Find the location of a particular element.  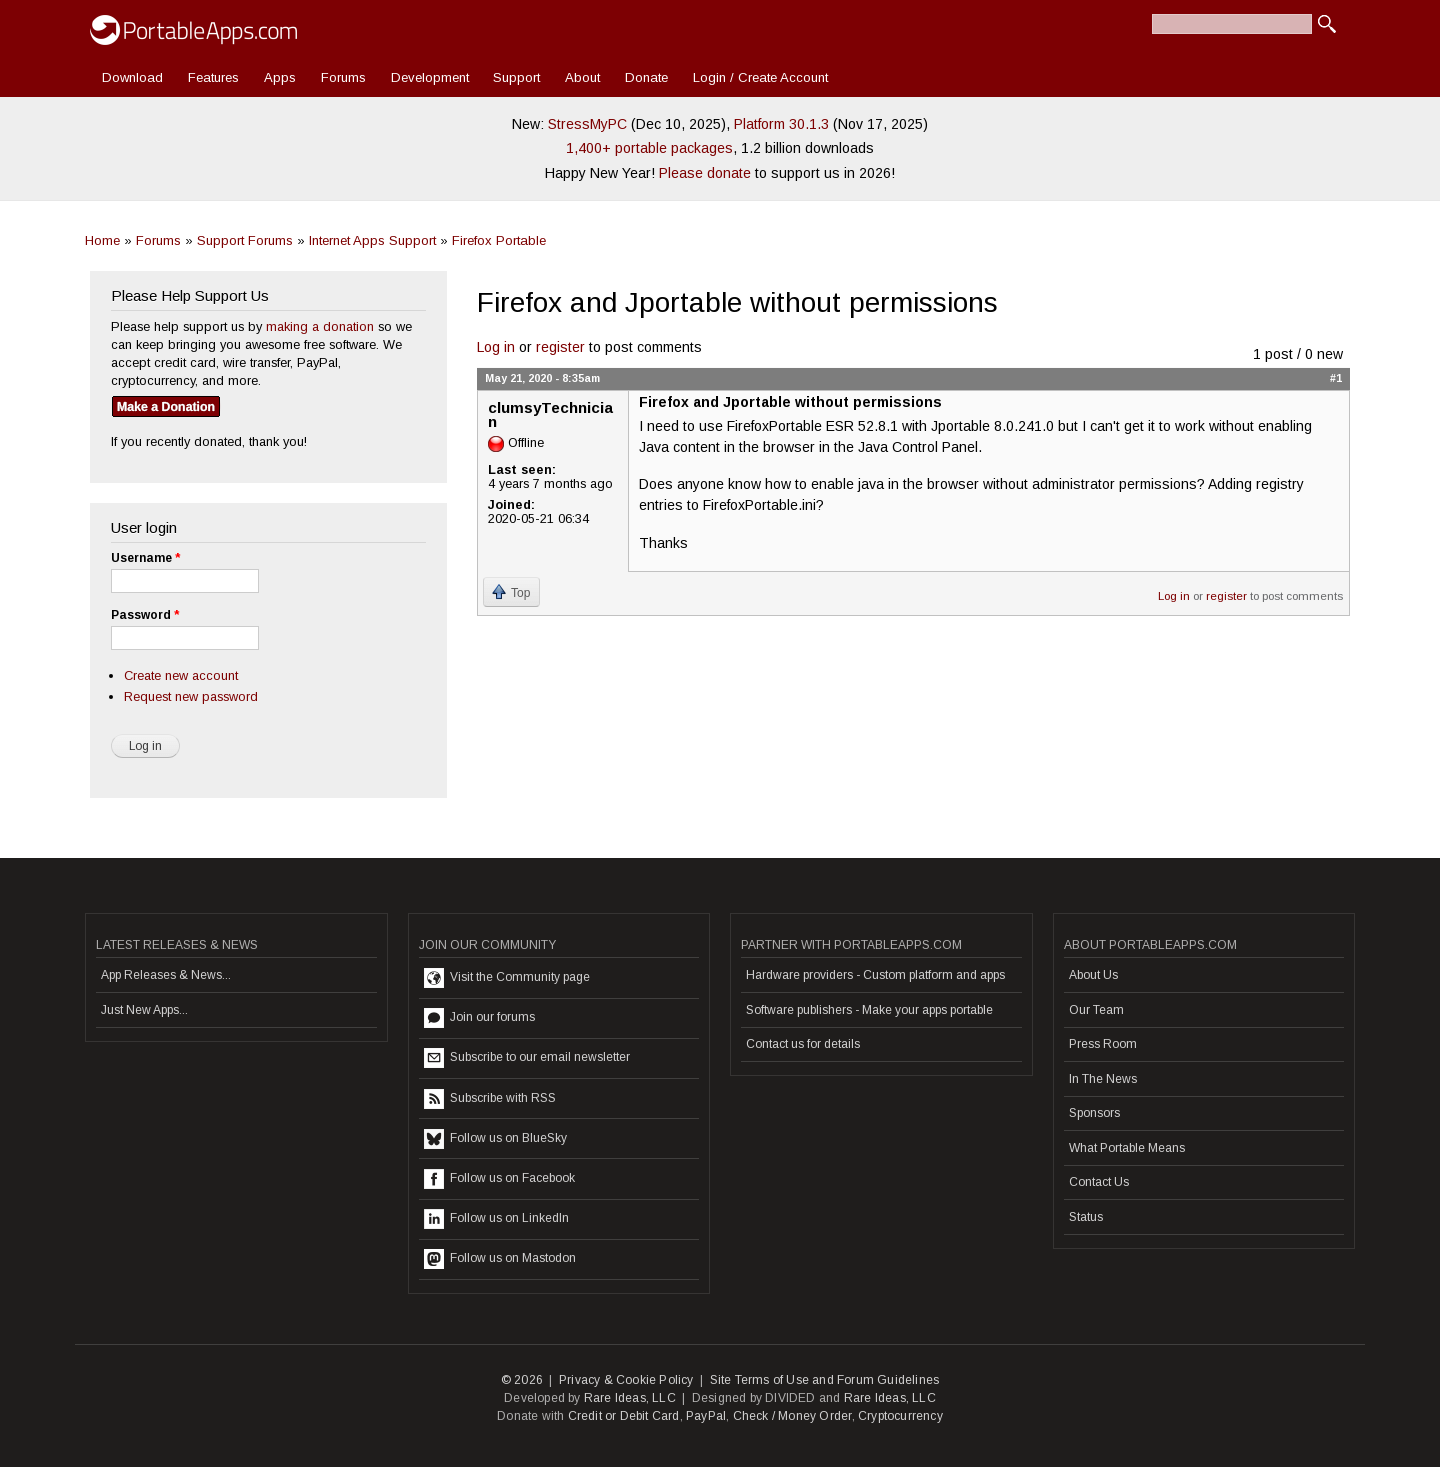

Rare Ideas, LLC is located at coordinates (630, 1398).